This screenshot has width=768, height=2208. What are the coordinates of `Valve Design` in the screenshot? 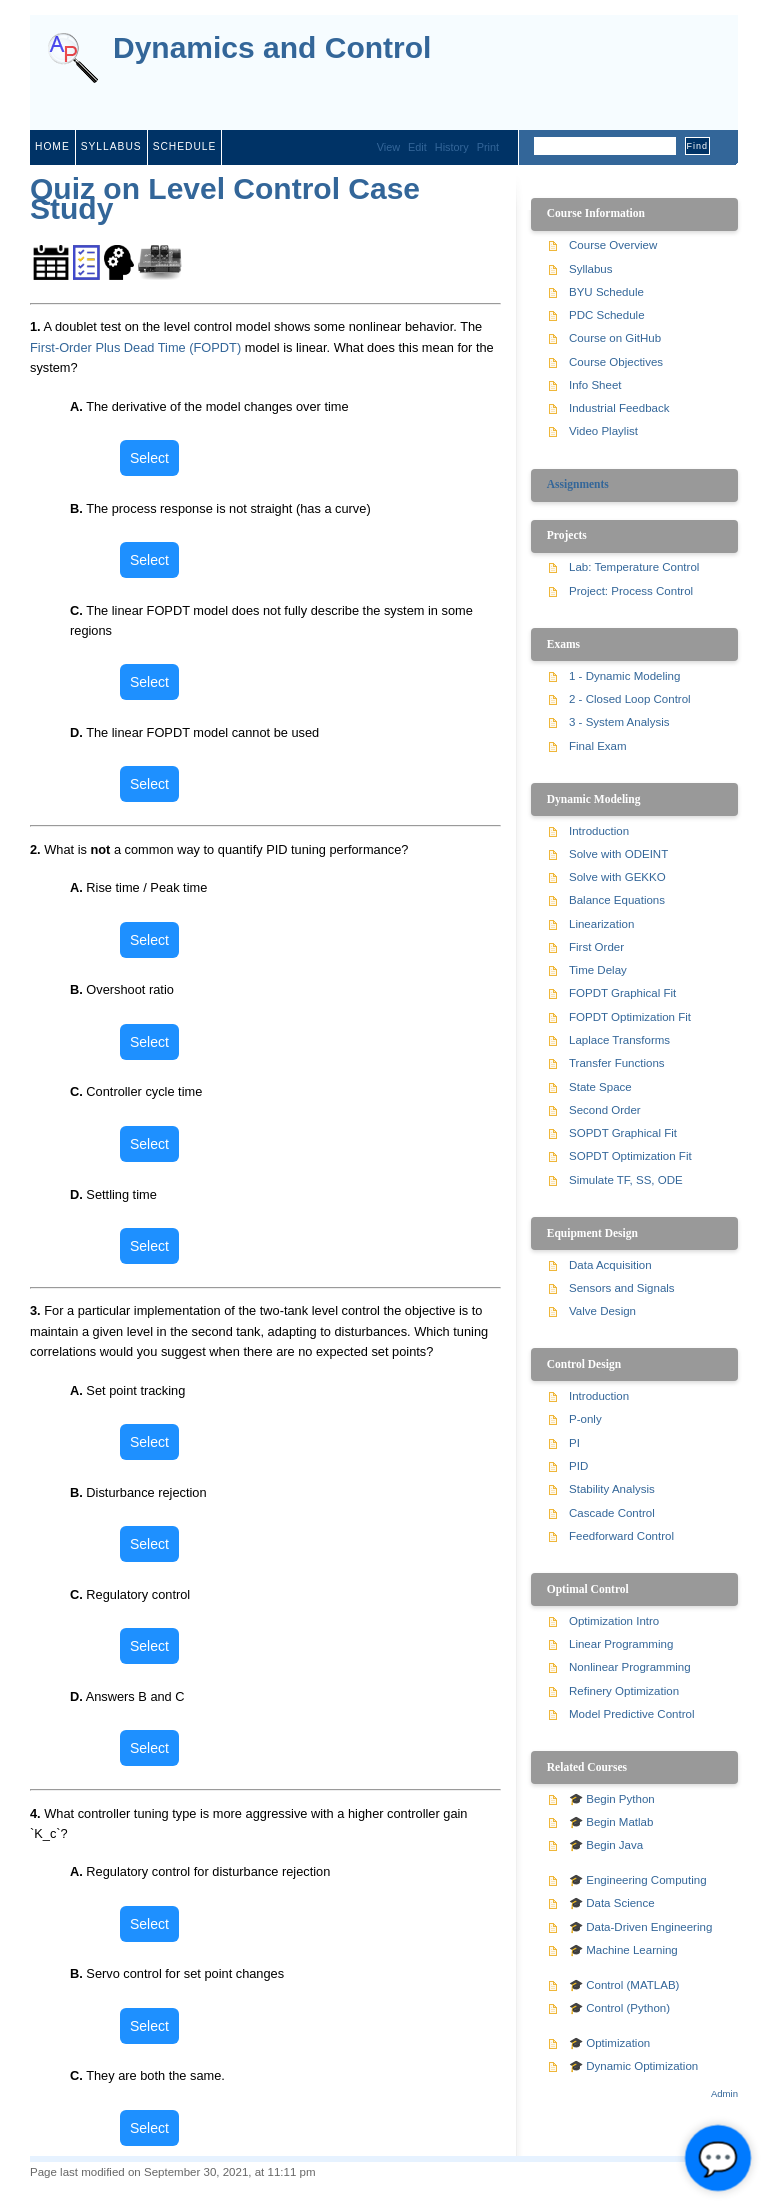 It's located at (602, 1311).